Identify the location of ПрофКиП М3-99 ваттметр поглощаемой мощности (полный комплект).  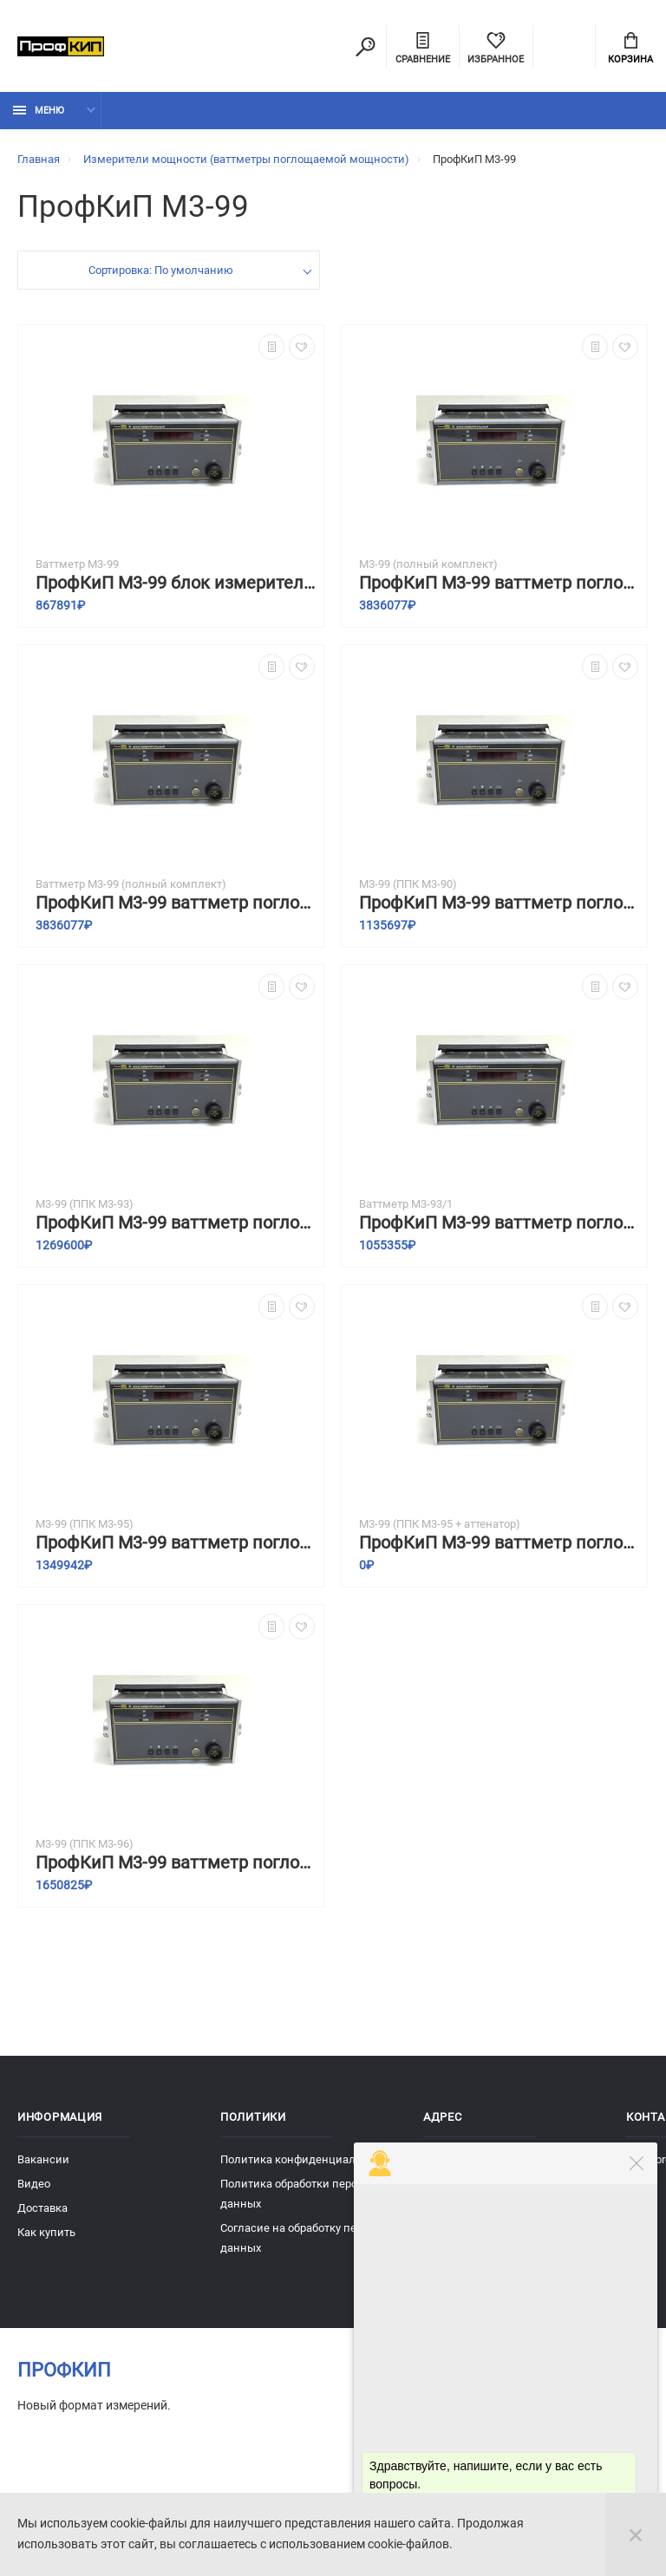
(498, 583).